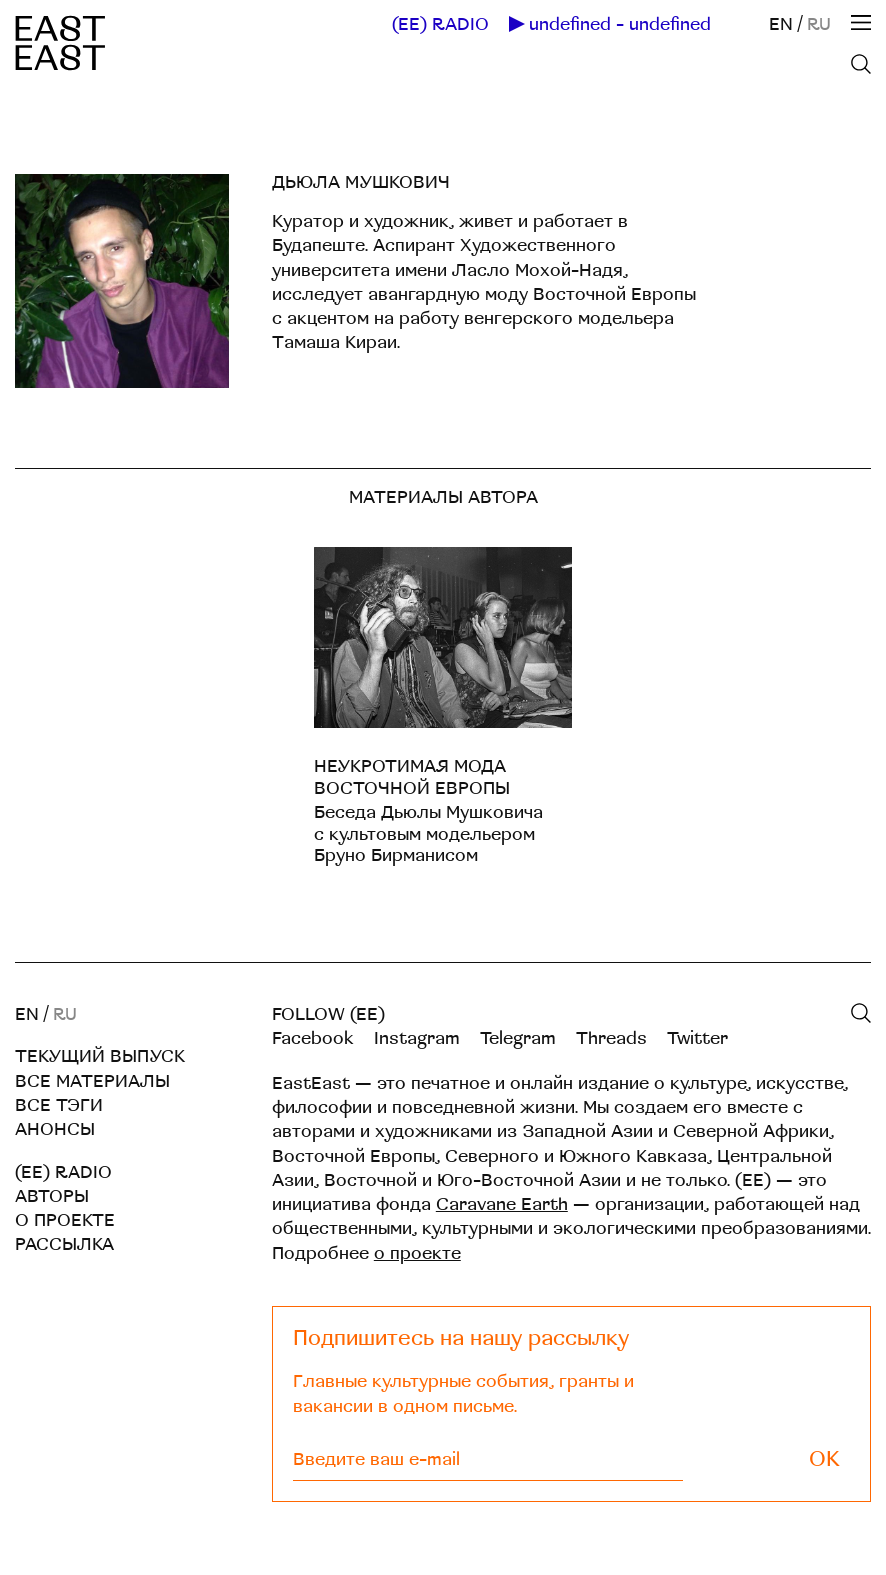 This screenshot has height=1575, width=886. I want to click on о проекте, so click(417, 1253).